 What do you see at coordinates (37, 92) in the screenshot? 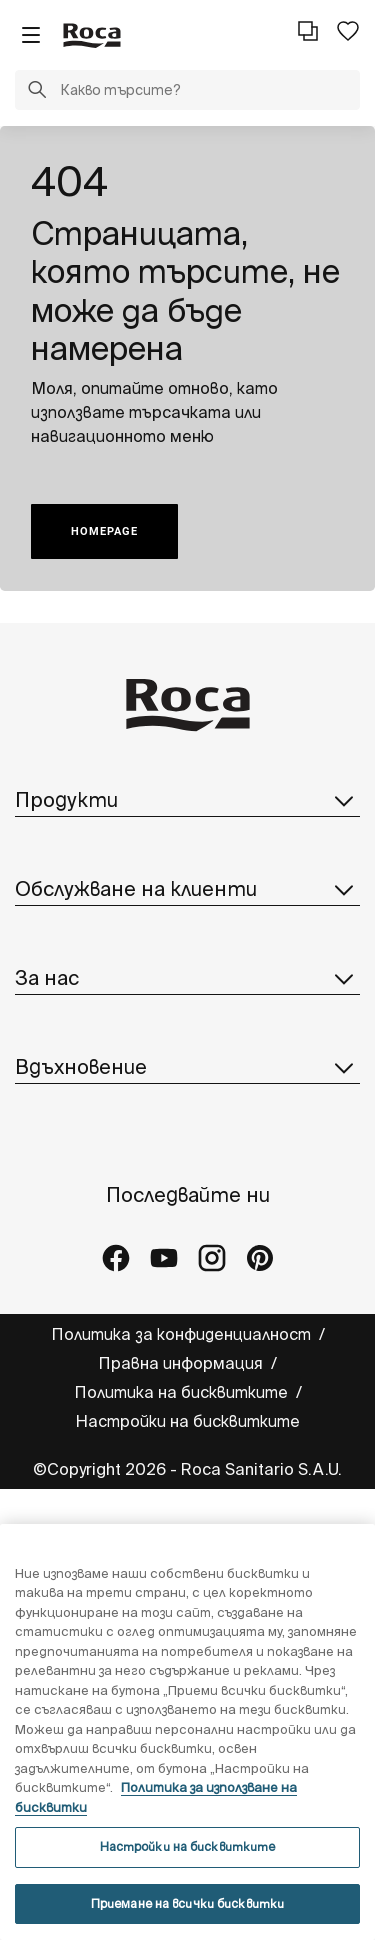
I see `[button]` at bounding box center [37, 92].